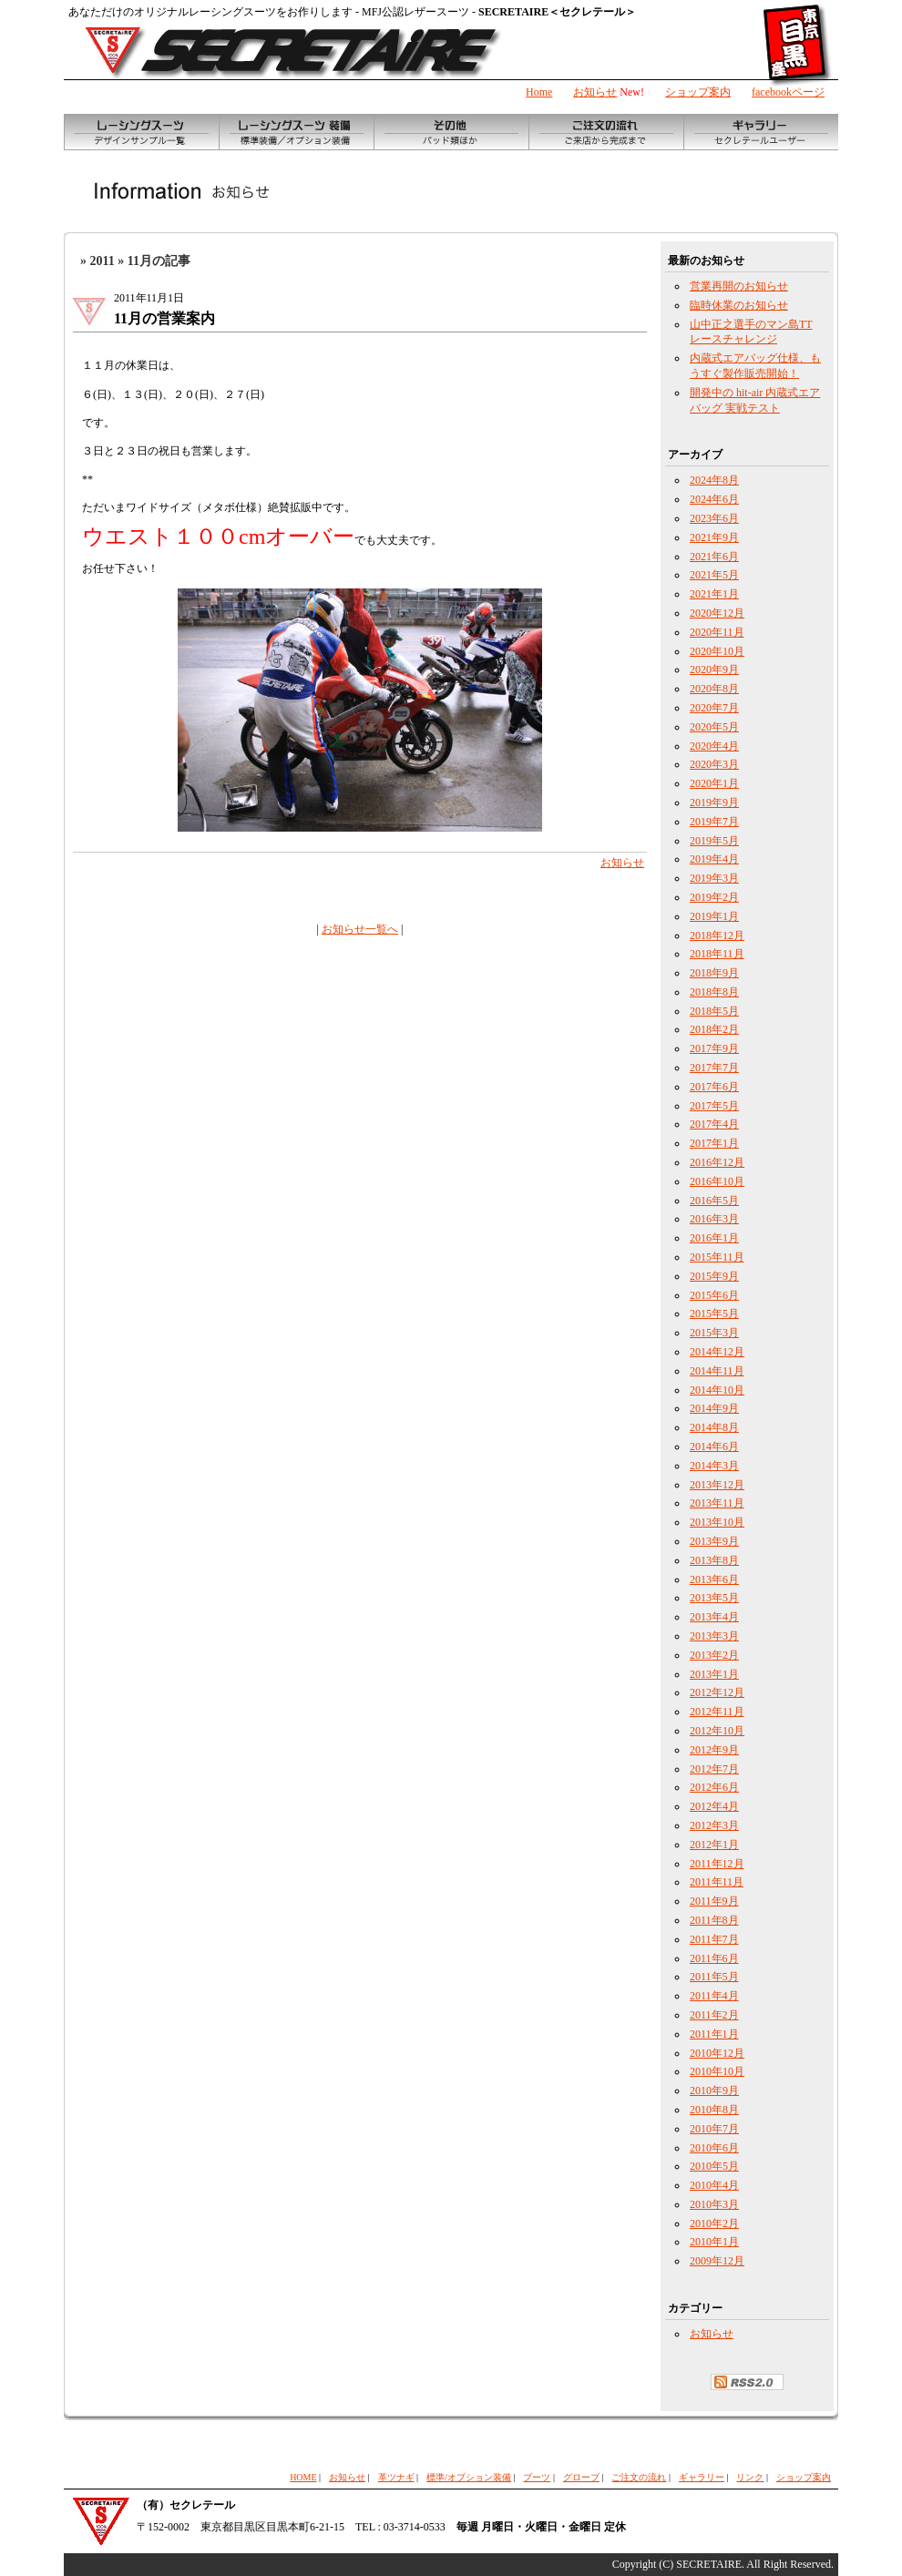 This screenshot has width=902, height=2576. I want to click on 2021年6月, so click(714, 556).